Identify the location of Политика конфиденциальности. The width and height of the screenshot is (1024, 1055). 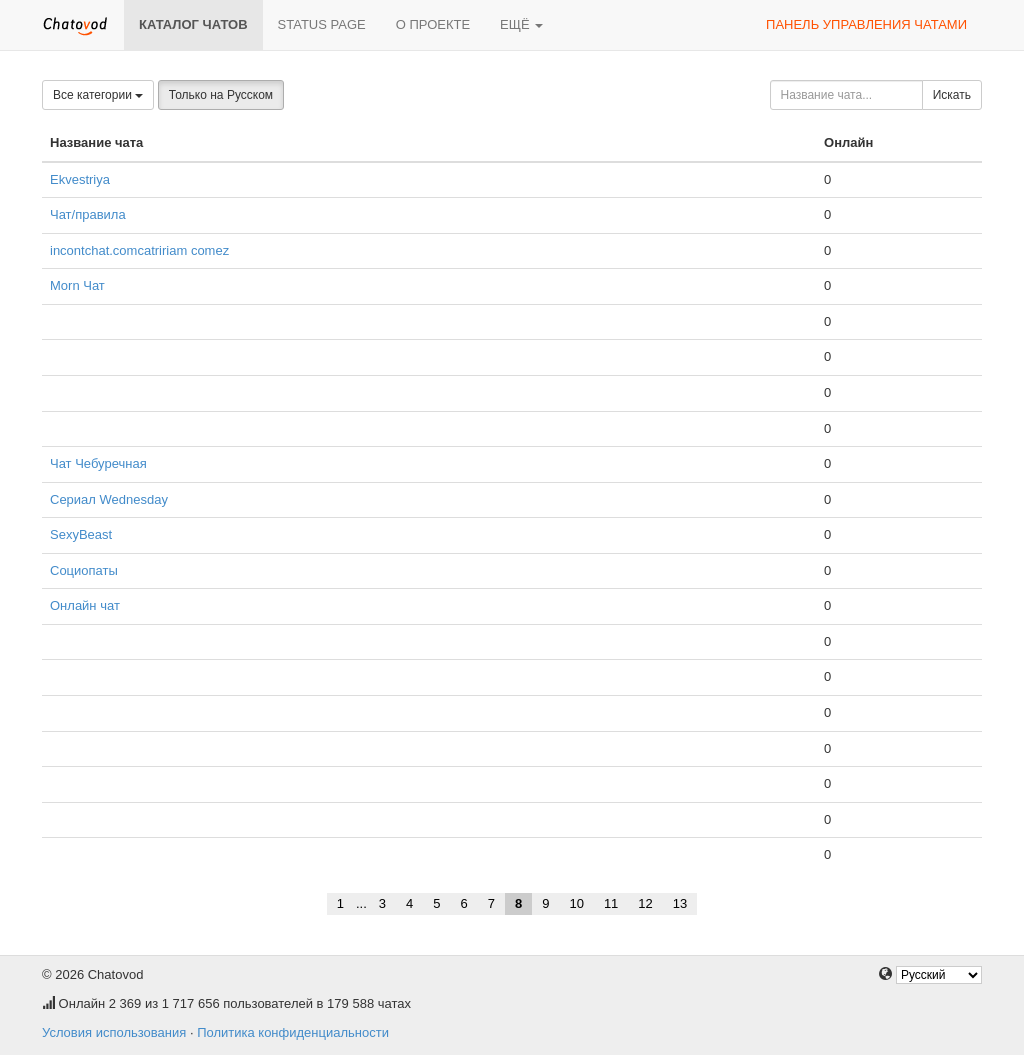
(293, 1032).